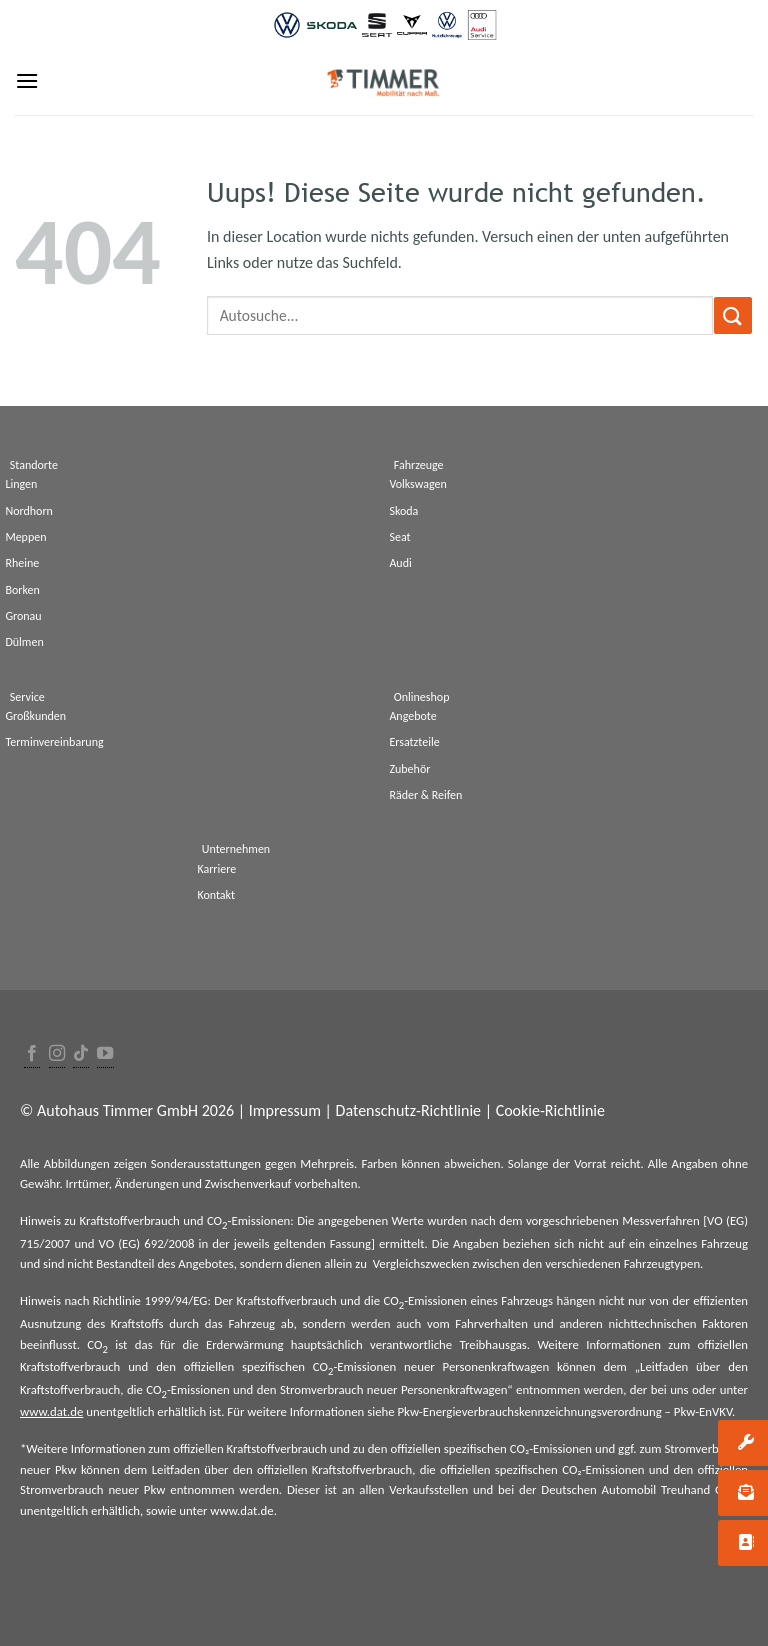  What do you see at coordinates (32, 1054) in the screenshot?
I see `[Folge uns auf Facebook]` at bounding box center [32, 1054].